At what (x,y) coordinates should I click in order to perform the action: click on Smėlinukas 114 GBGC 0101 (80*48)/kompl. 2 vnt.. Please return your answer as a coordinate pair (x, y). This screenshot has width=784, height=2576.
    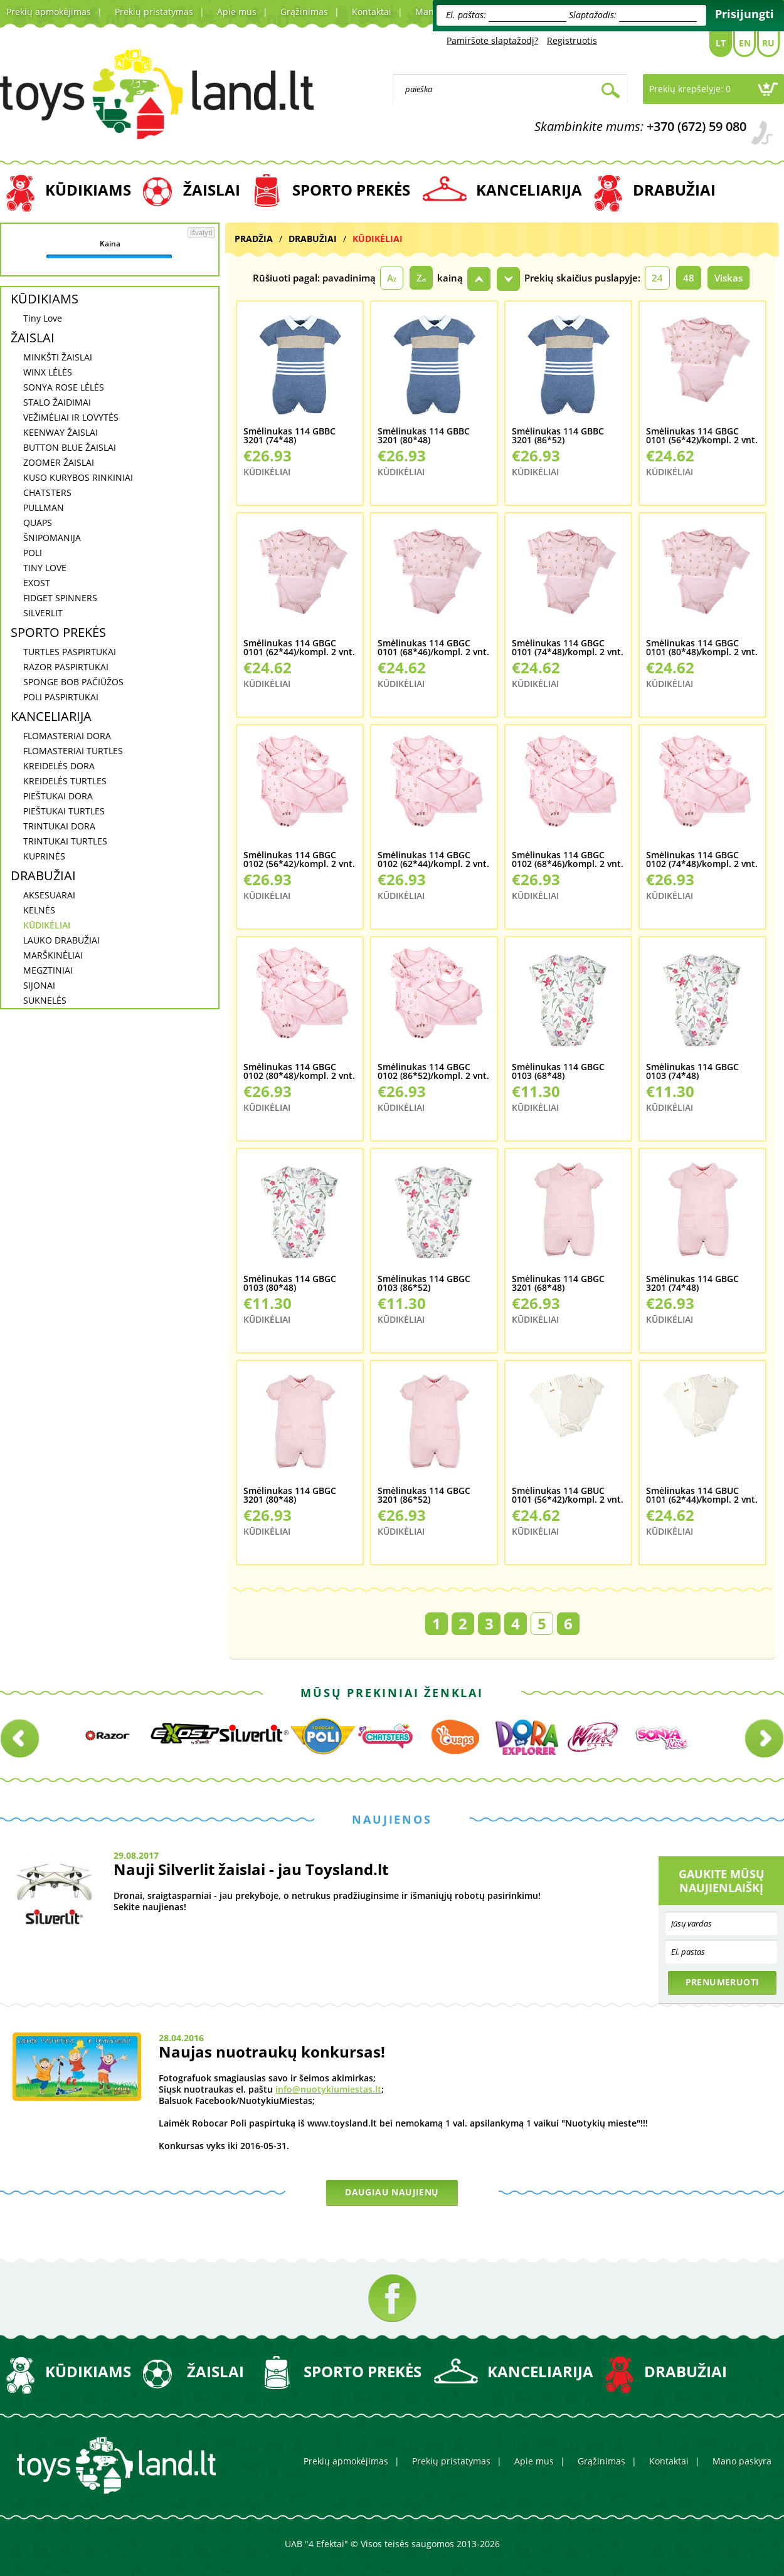
    Looking at the image, I should click on (702, 648).